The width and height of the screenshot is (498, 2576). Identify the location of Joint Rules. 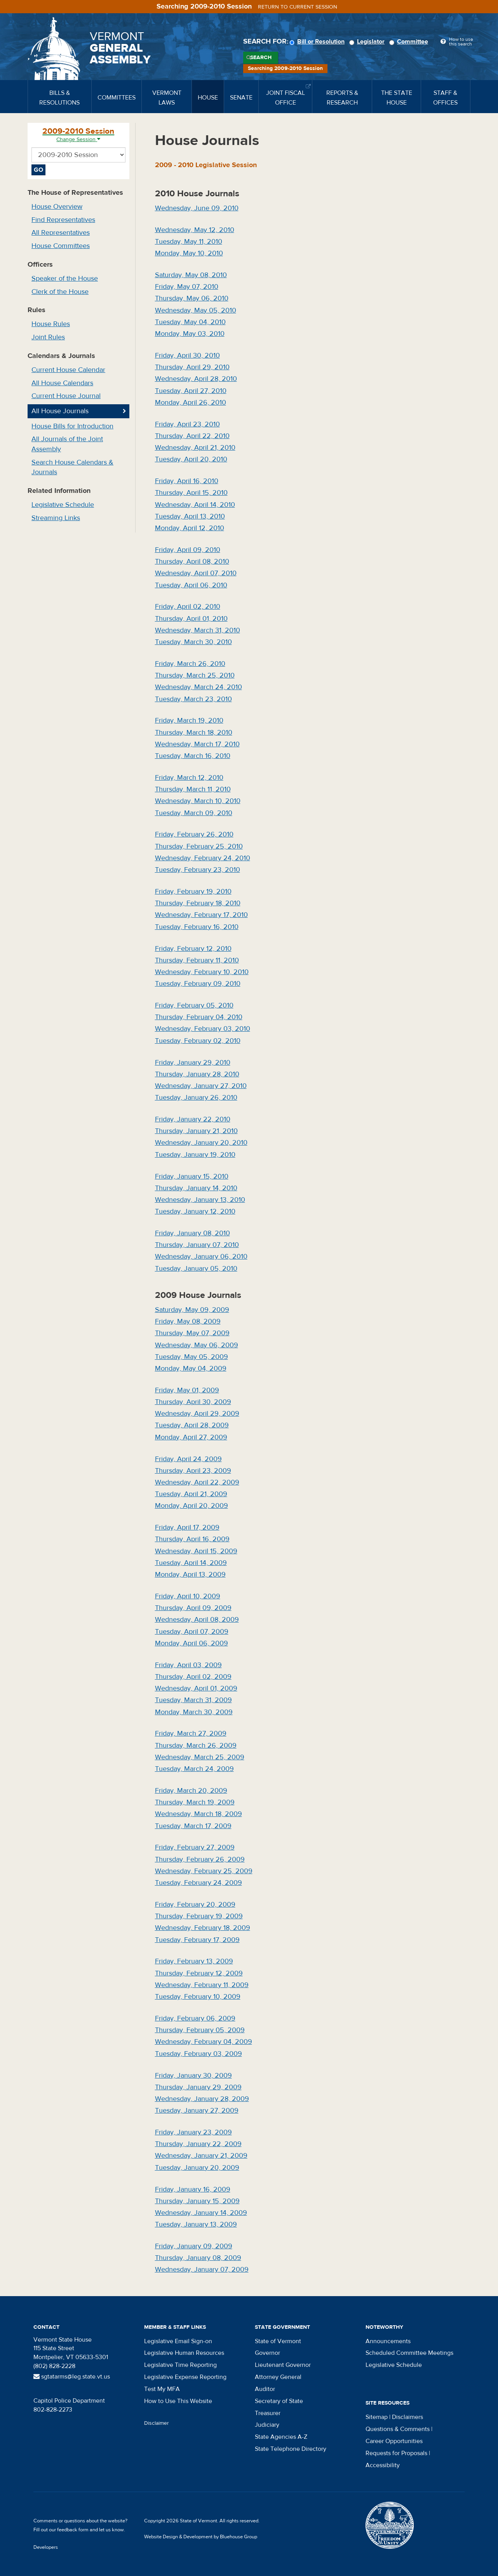
(48, 337).